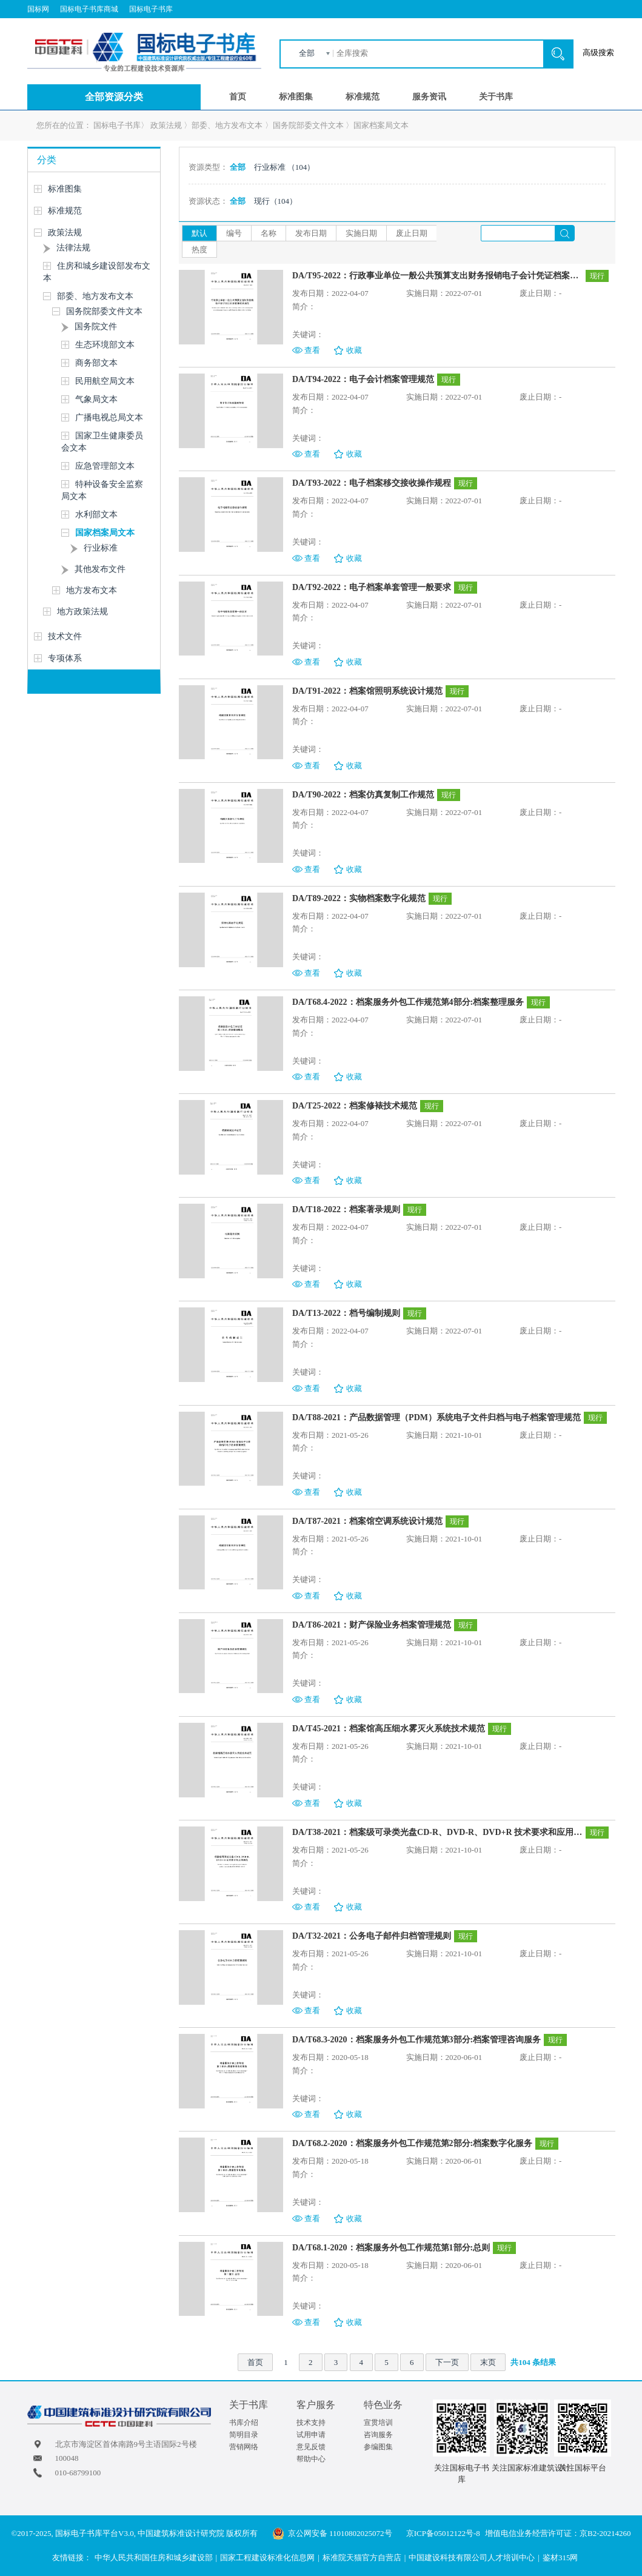  I want to click on 中国建设科技有限公司人才培训中心, so click(472, 2557).